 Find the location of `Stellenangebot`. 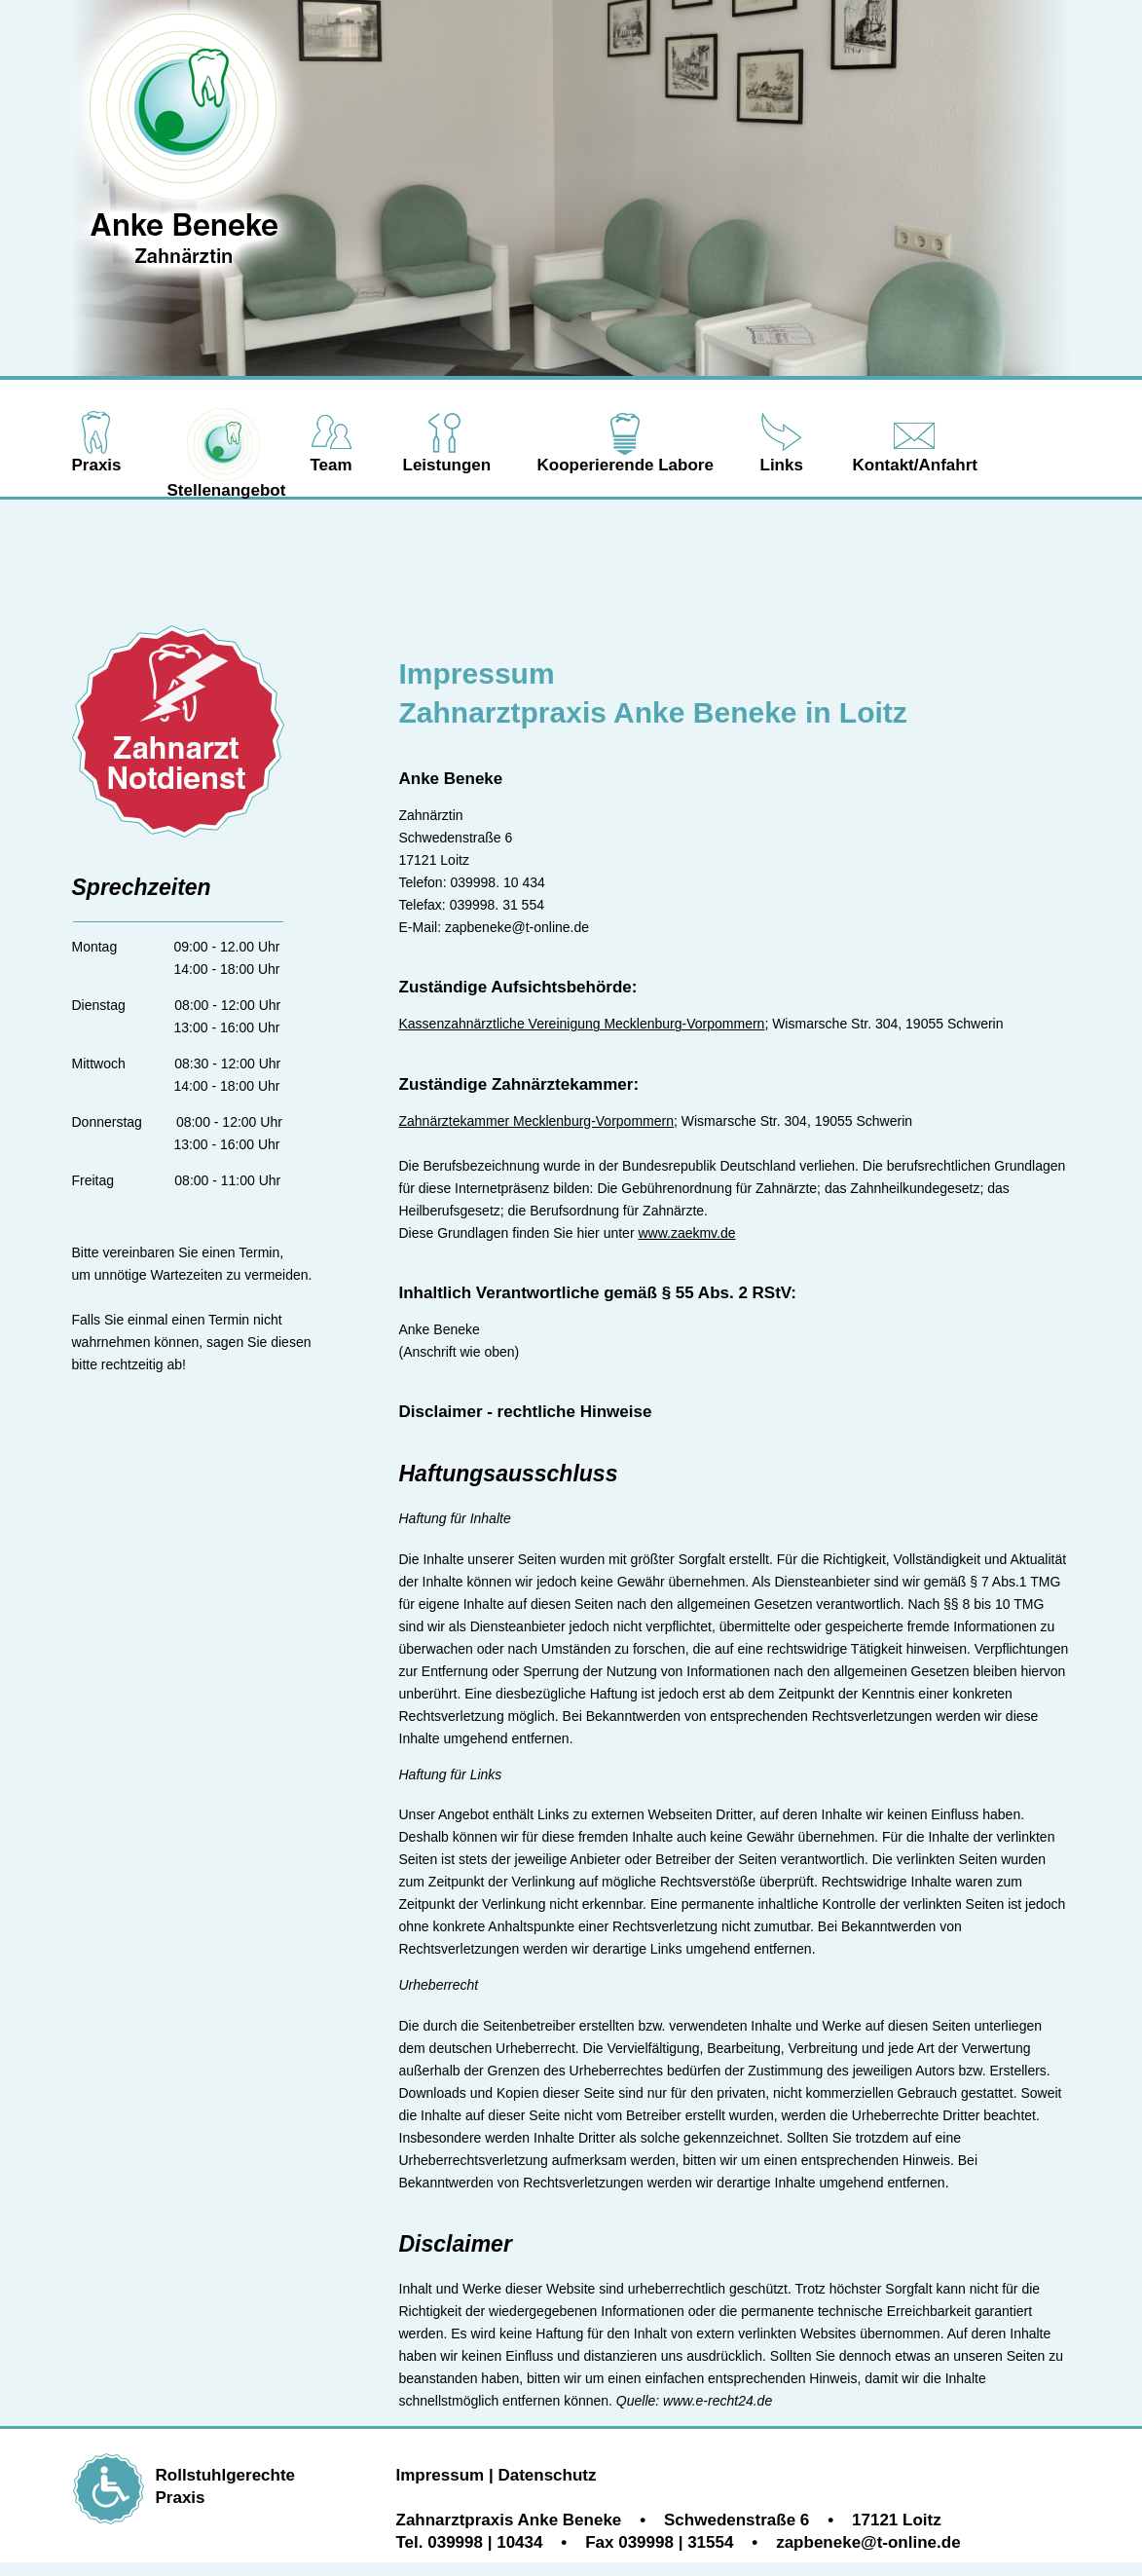

Stellenangebot is located at coordinates (226, 490).